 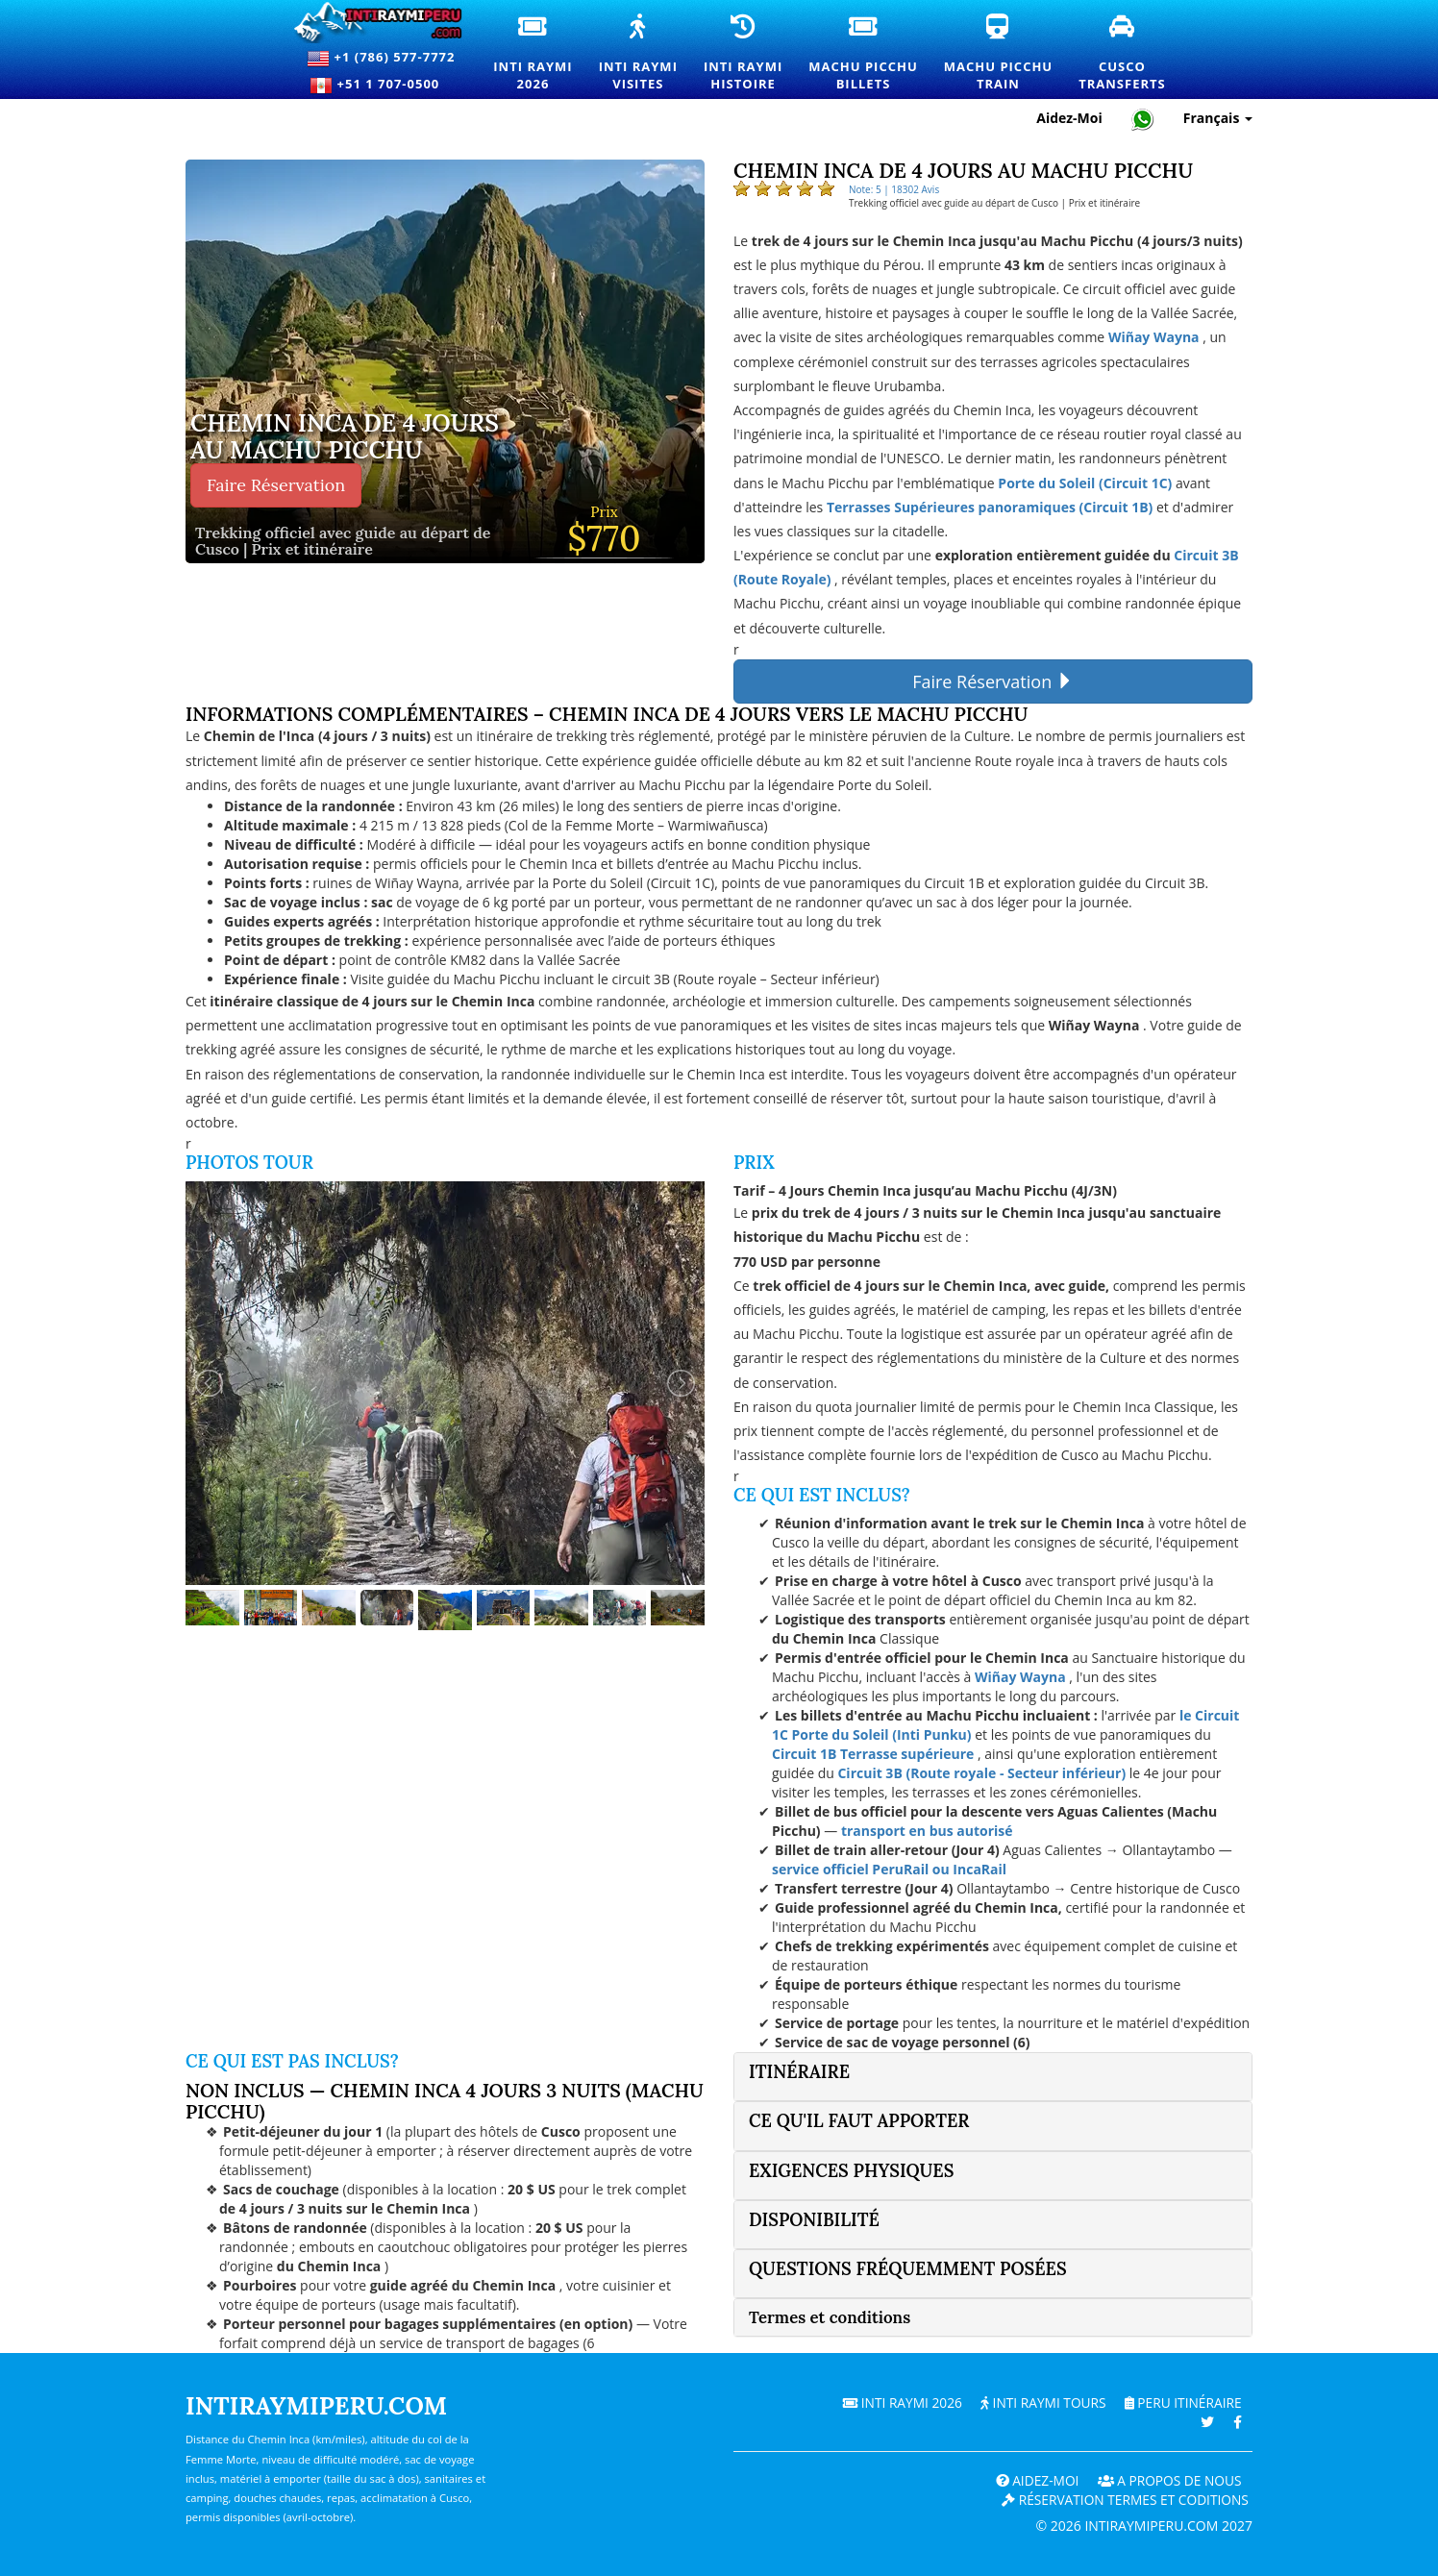 What do you see at coordinates (1069, 118) in the screenshot?
I see `Aidez-Moi [Aide et support client — Intiraymiperu]` at bounding box center [1069, 118].